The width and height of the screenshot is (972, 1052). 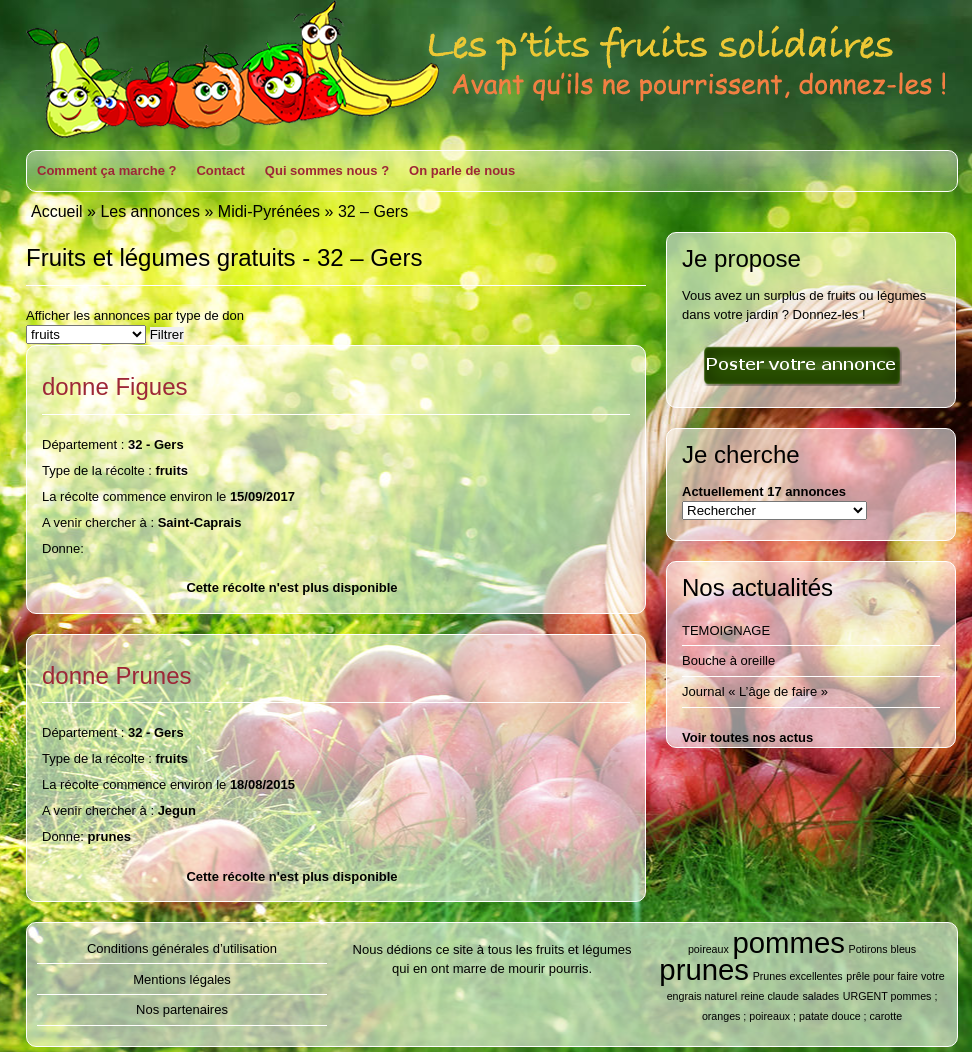 What do you see at coordinates (150, 211) in the screenshot?
I see `Les annonces` at bounding box center [150, 211].